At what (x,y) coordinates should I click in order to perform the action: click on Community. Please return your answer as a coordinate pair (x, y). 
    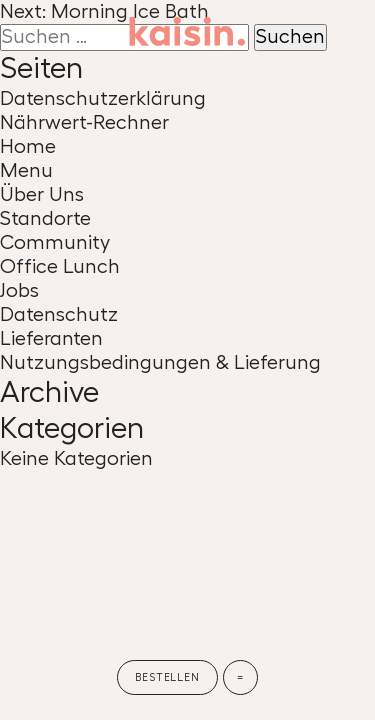
    Looking at the image, I should click on (55, 243).